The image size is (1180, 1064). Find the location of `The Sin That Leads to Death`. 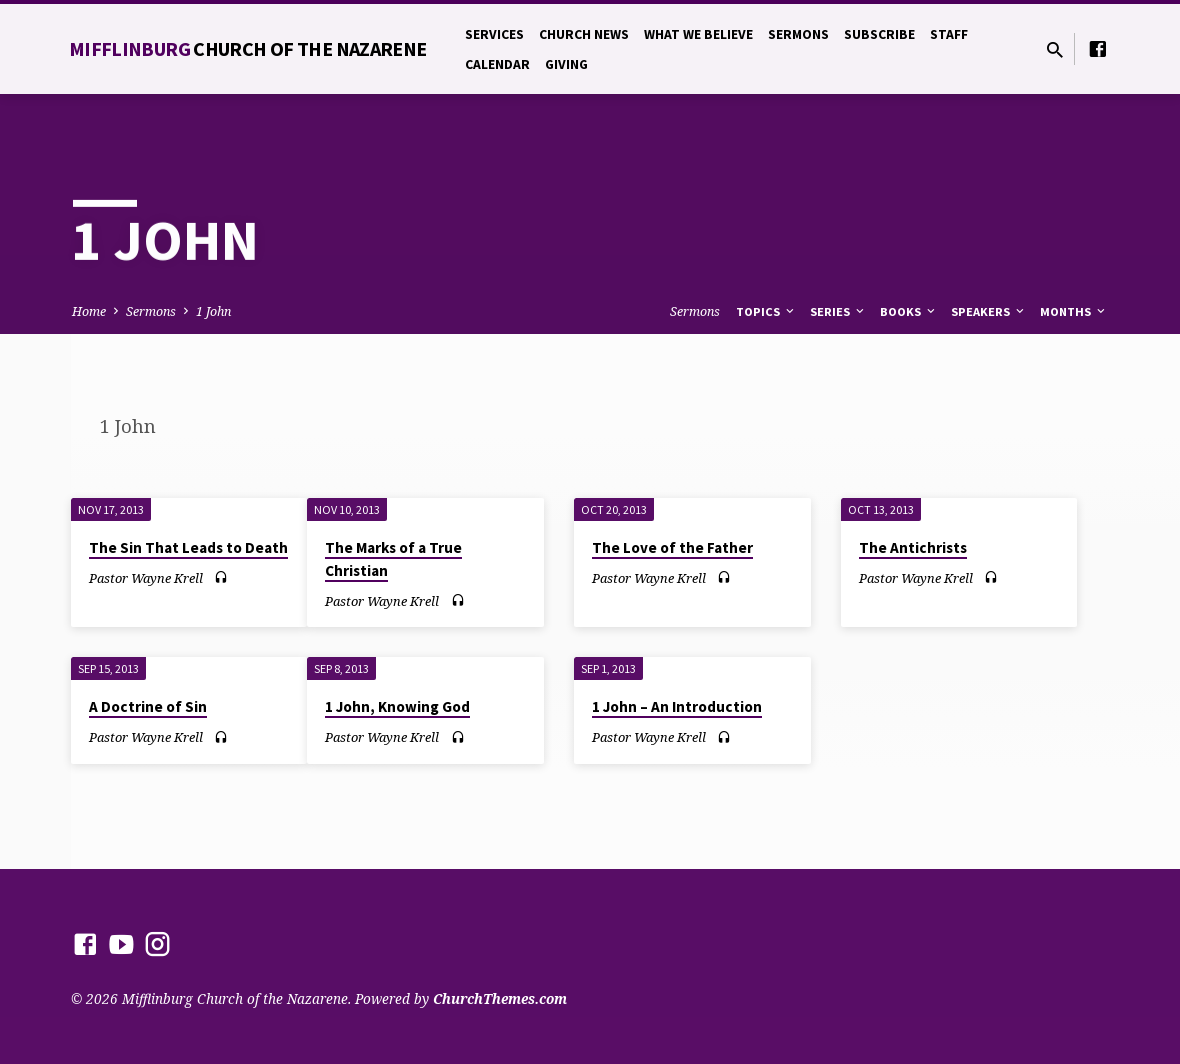

The Sin That Leads to Death is located at coordinates (188, 547).